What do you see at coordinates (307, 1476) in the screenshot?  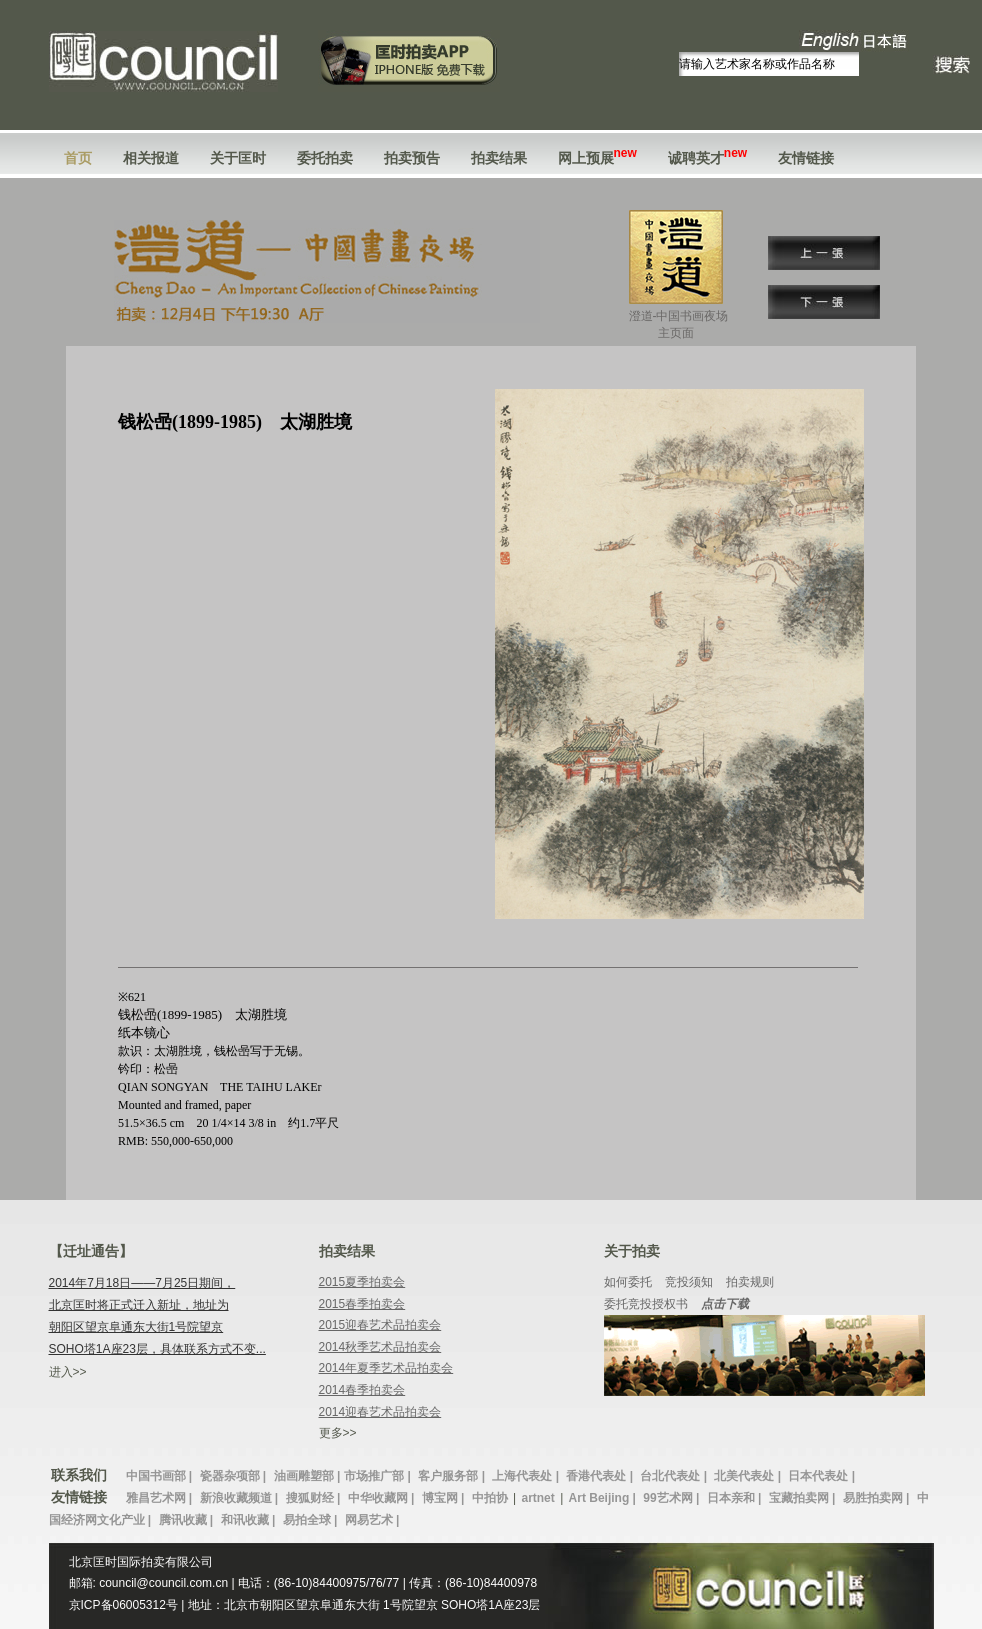 I see `油画雕塑部 |` at bounding box center [307, 1476].